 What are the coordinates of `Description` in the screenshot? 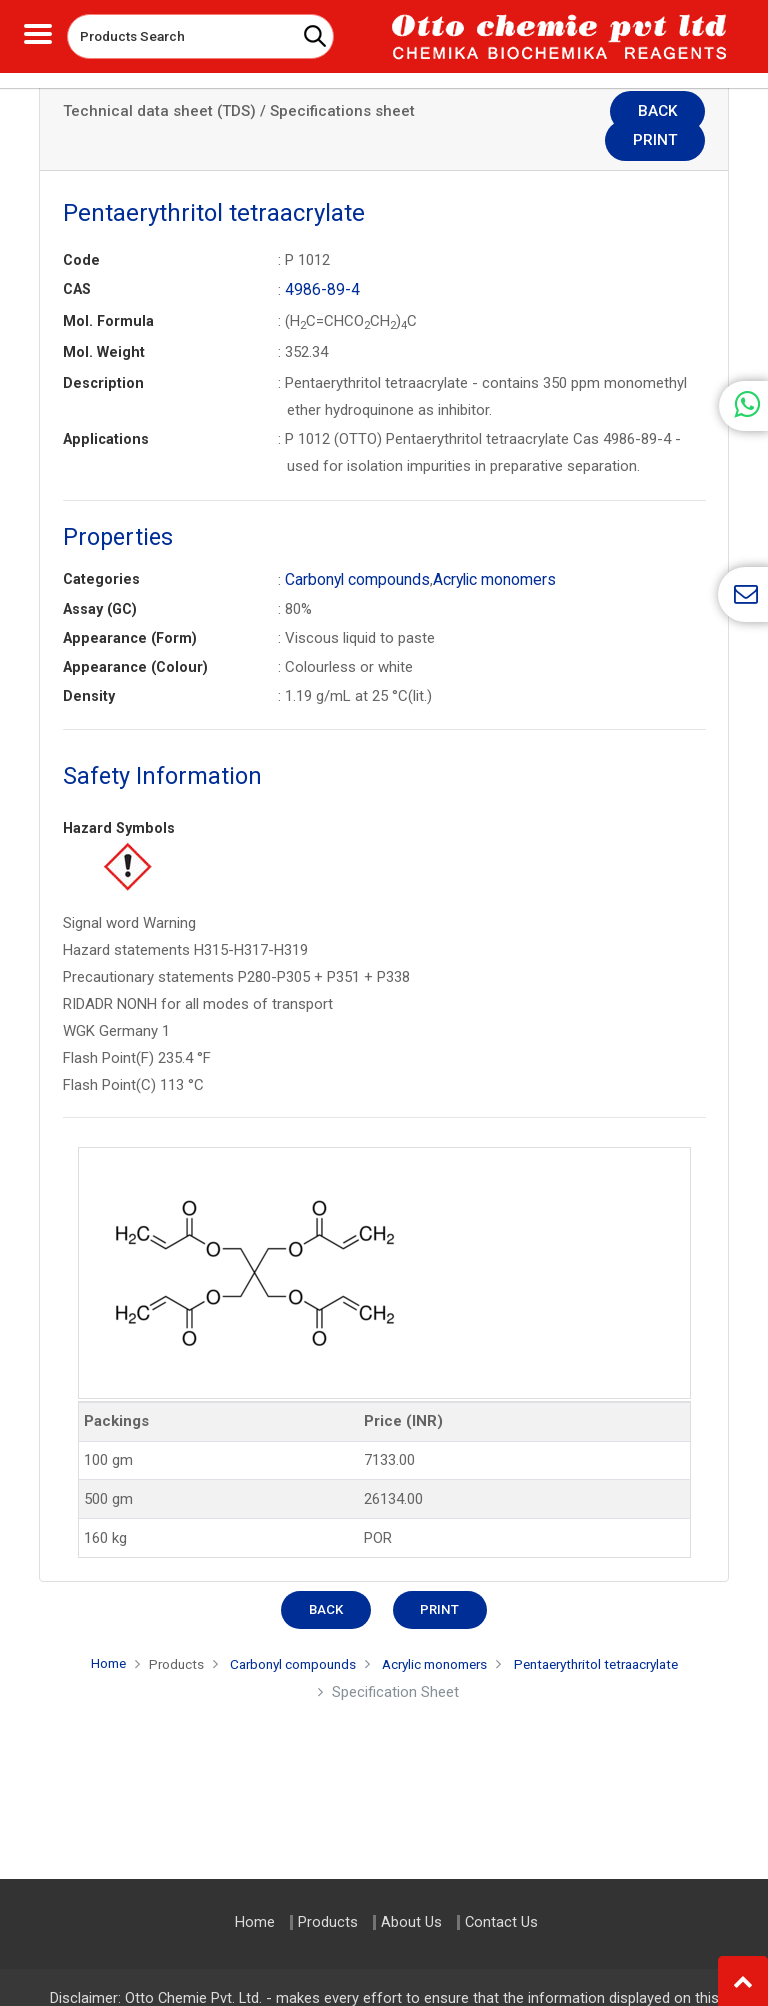 It's located at (103, 353).